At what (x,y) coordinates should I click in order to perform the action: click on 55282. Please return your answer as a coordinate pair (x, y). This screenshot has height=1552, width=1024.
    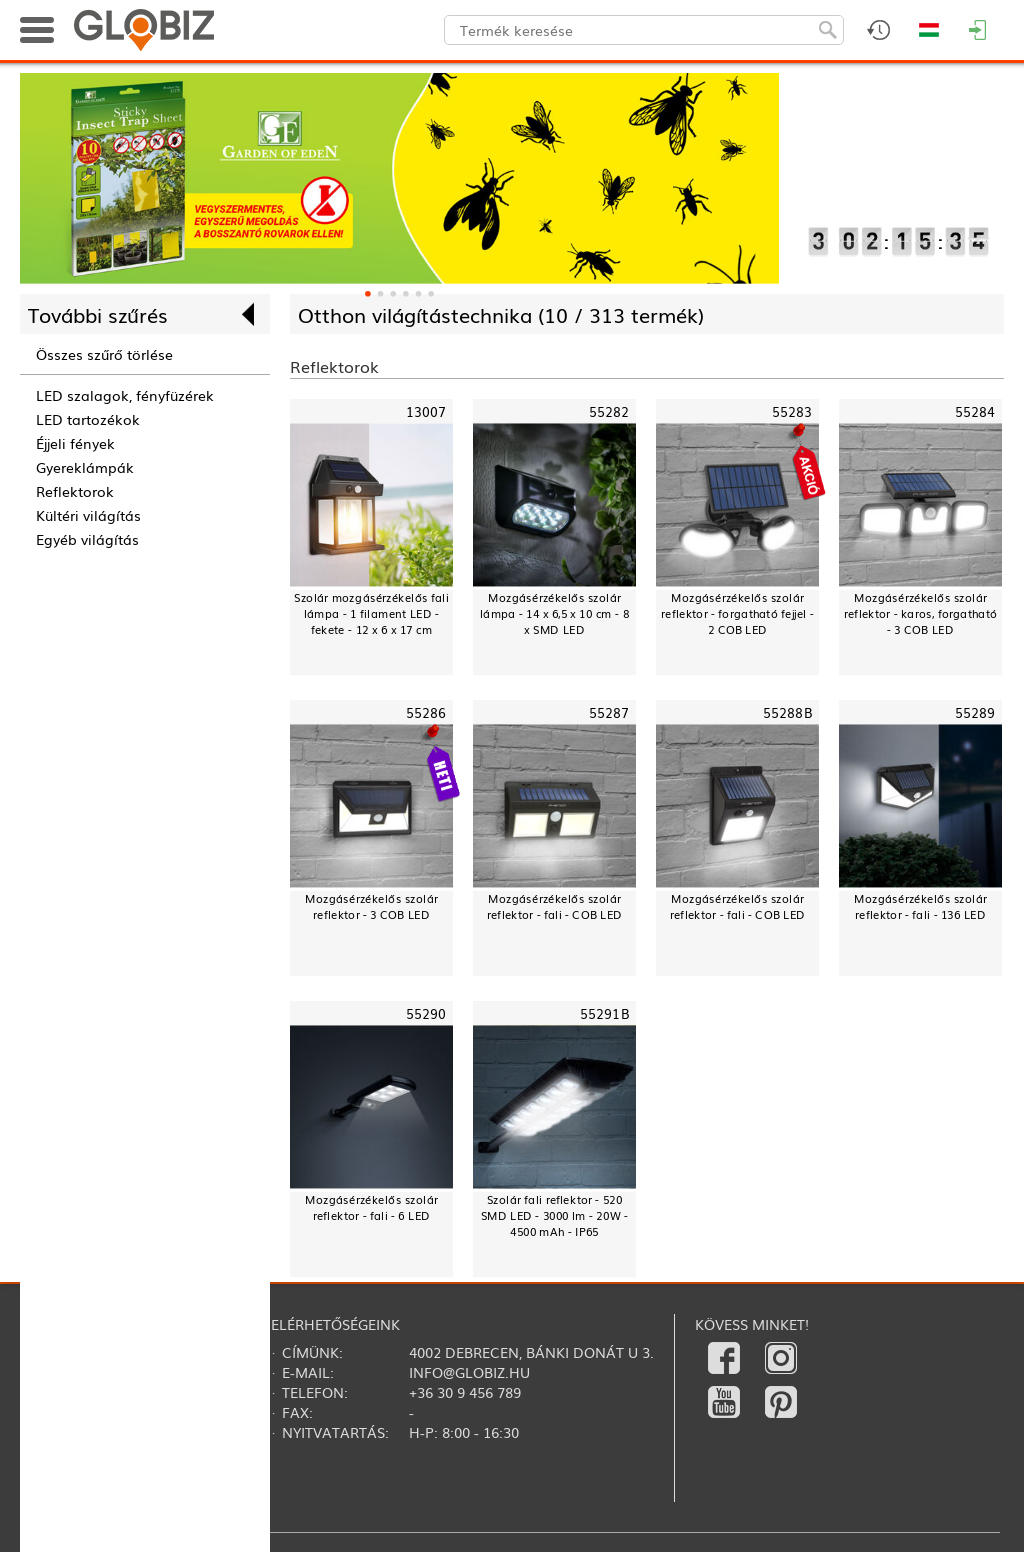
    Looking at the image, I should click on (609, 411).